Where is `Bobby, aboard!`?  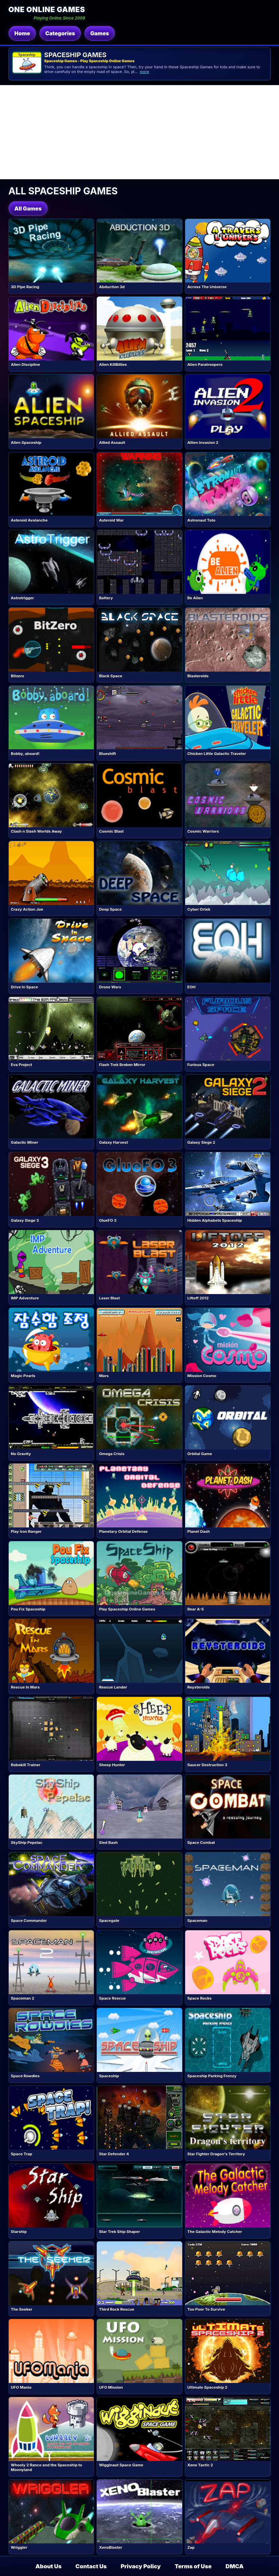
Bobby, aboard! is located at coordinates (25, 753).